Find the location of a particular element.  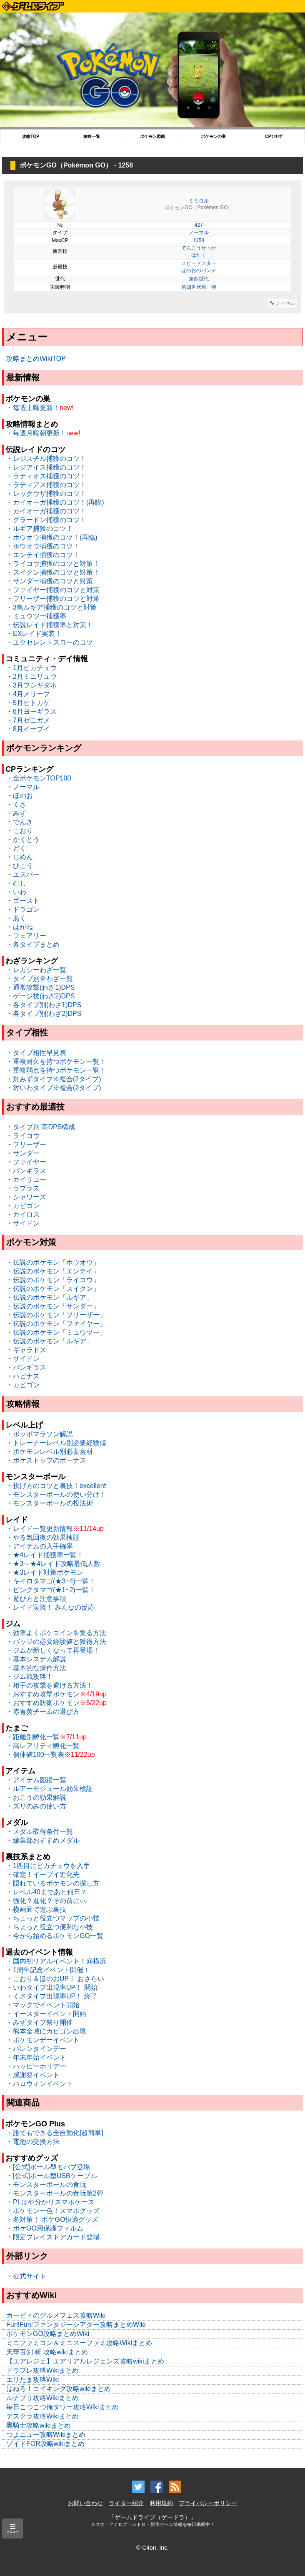

・ズリのみの使い方 is located at coordinates (36, 1806).